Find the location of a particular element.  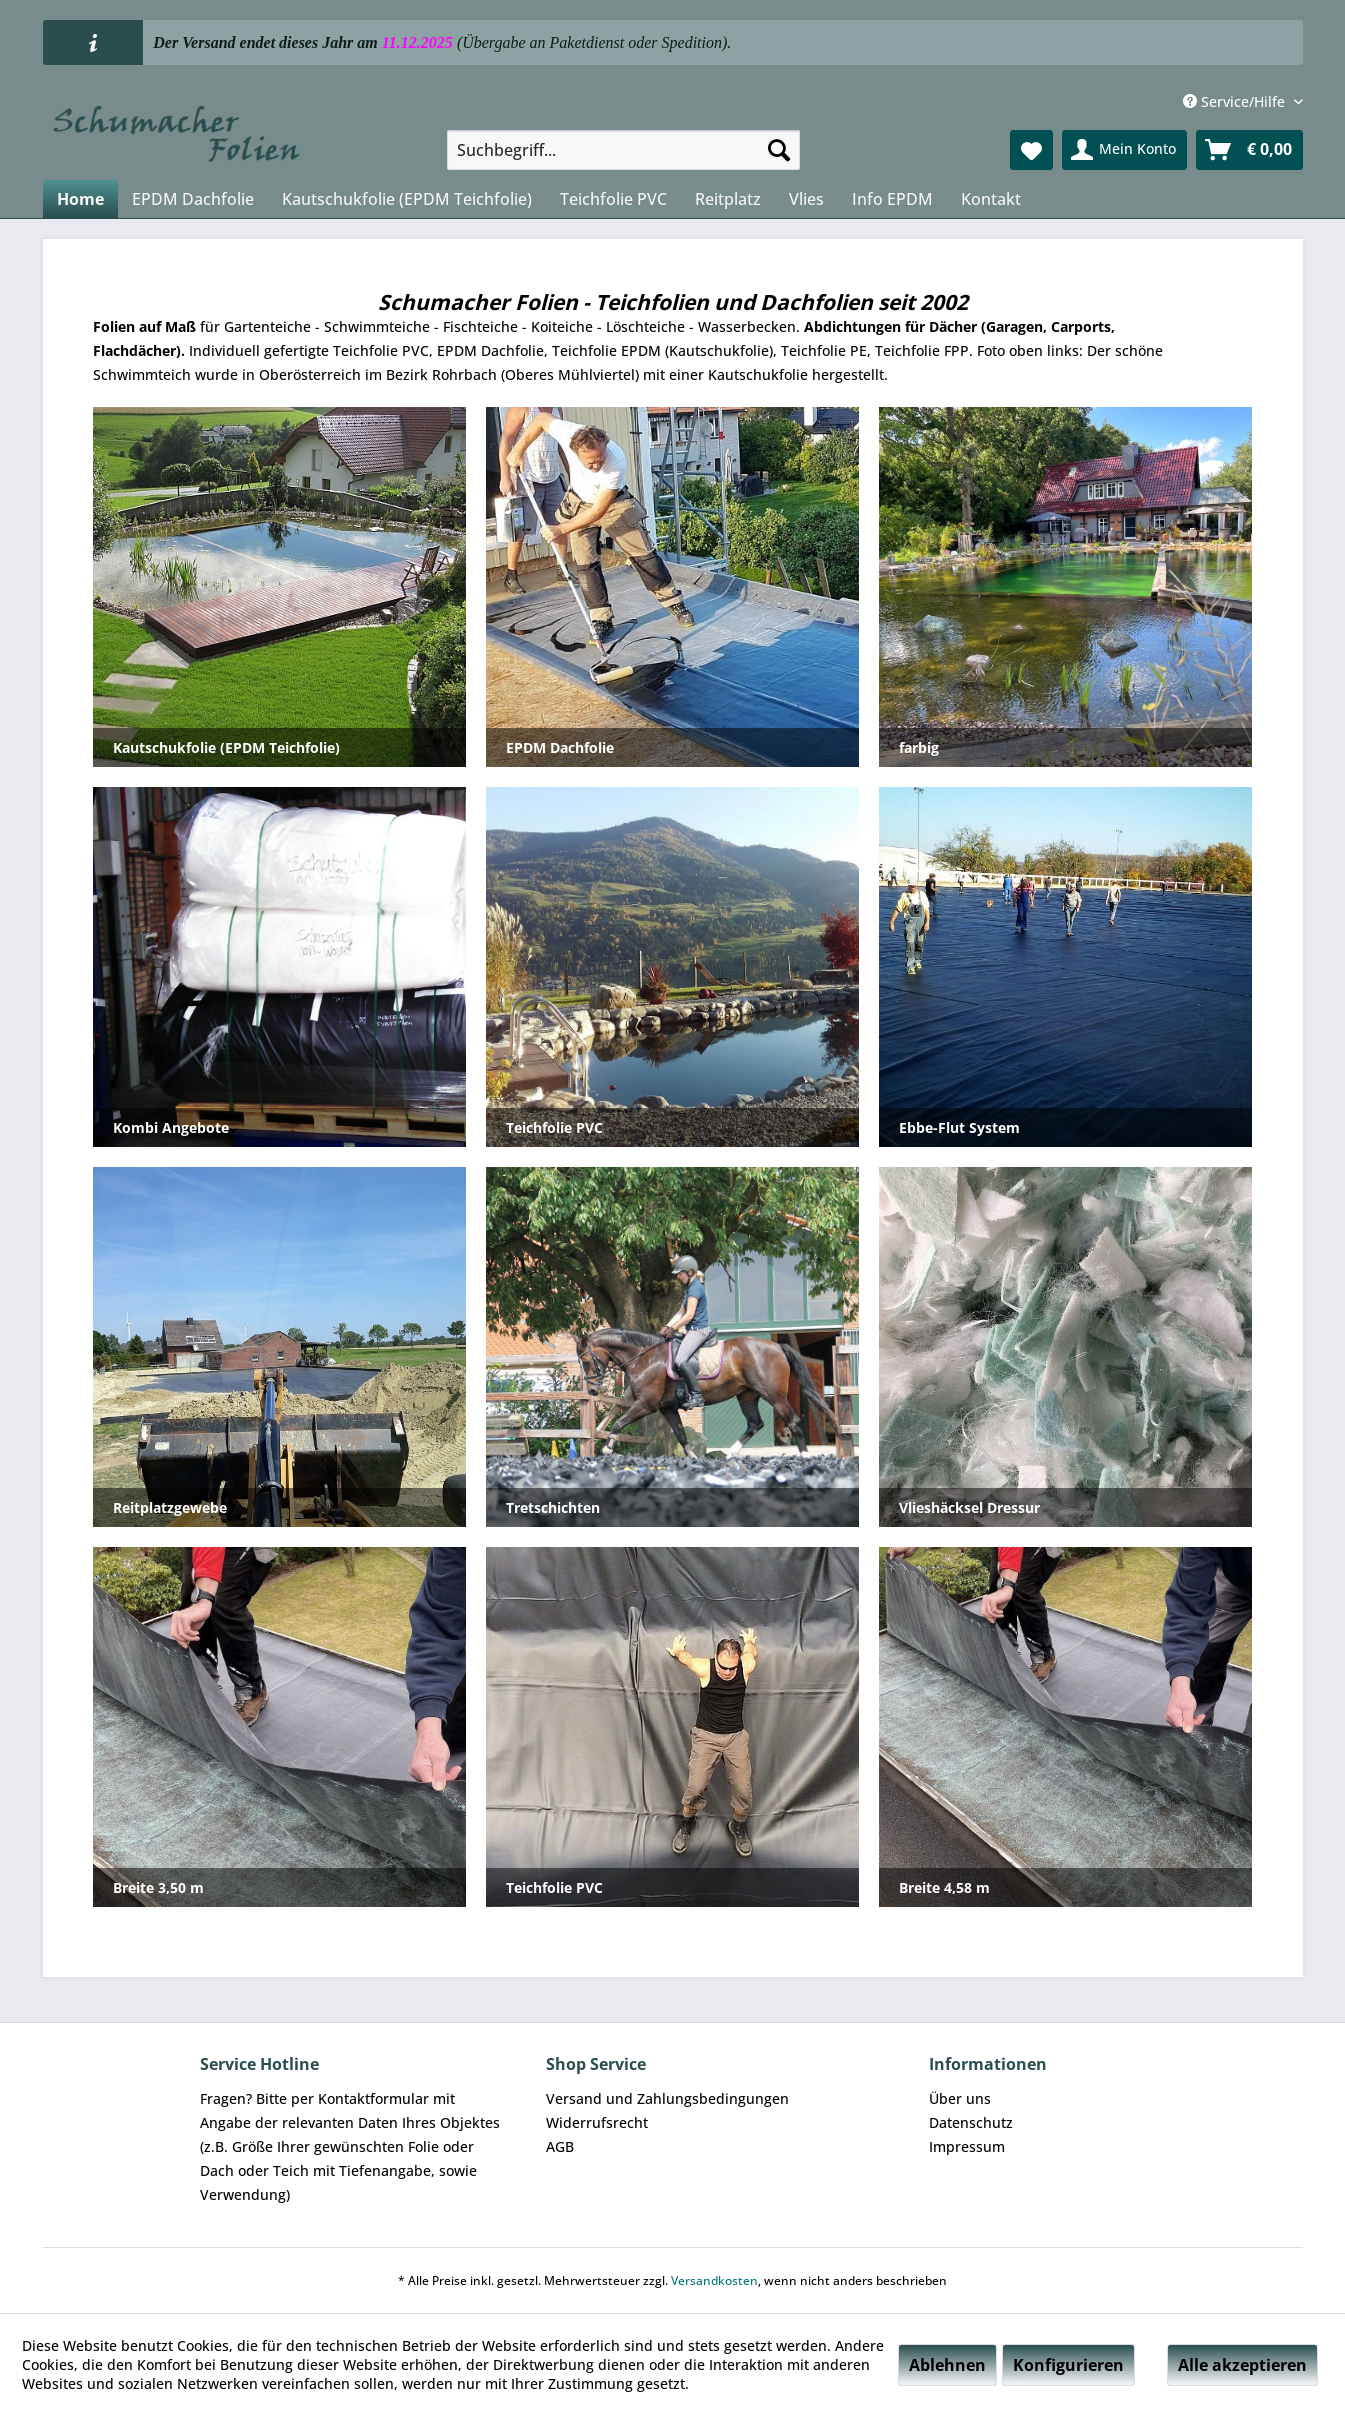

[Home] is located at coordinates (80, 199).